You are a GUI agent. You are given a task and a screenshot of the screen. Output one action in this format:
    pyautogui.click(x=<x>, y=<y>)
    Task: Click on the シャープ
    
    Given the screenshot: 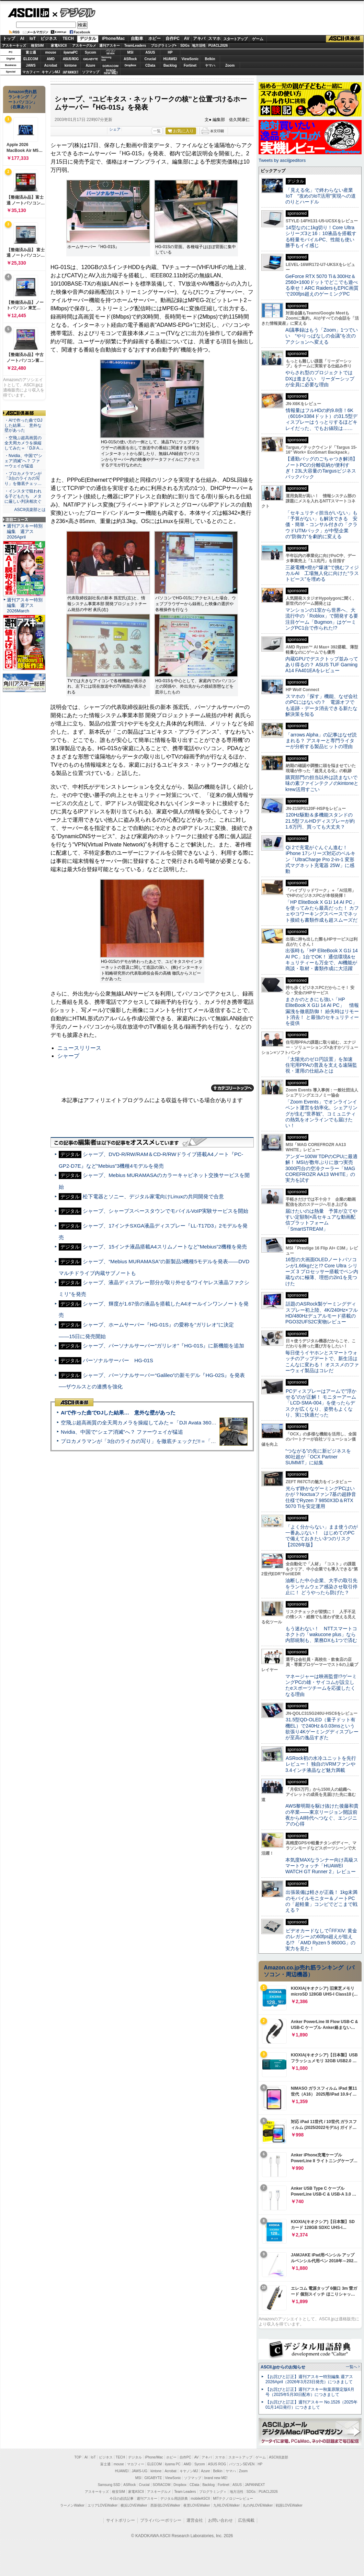 What is the action you would take?
    pyautogui.click(x=68, y=1056)
    